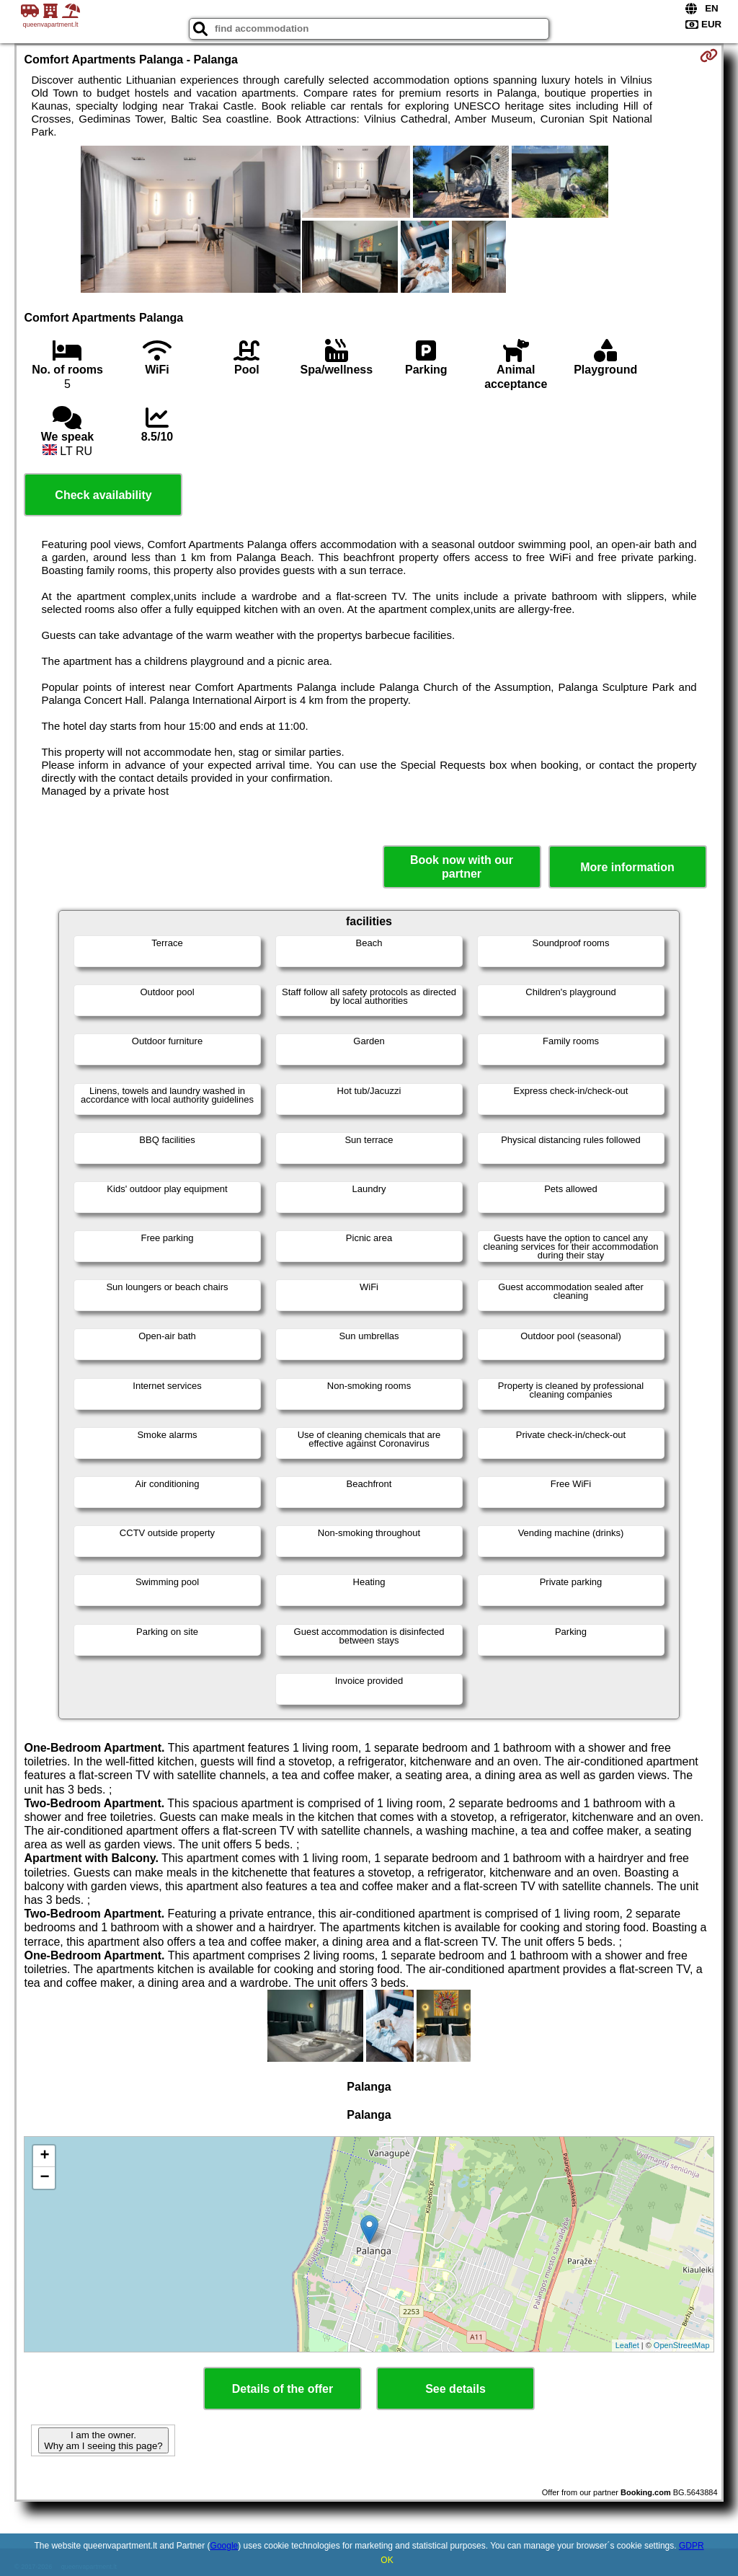  What do you see at coordinates (224, 2546) in the screenshot?
I see `Google` at bounding box center [224, 2546].